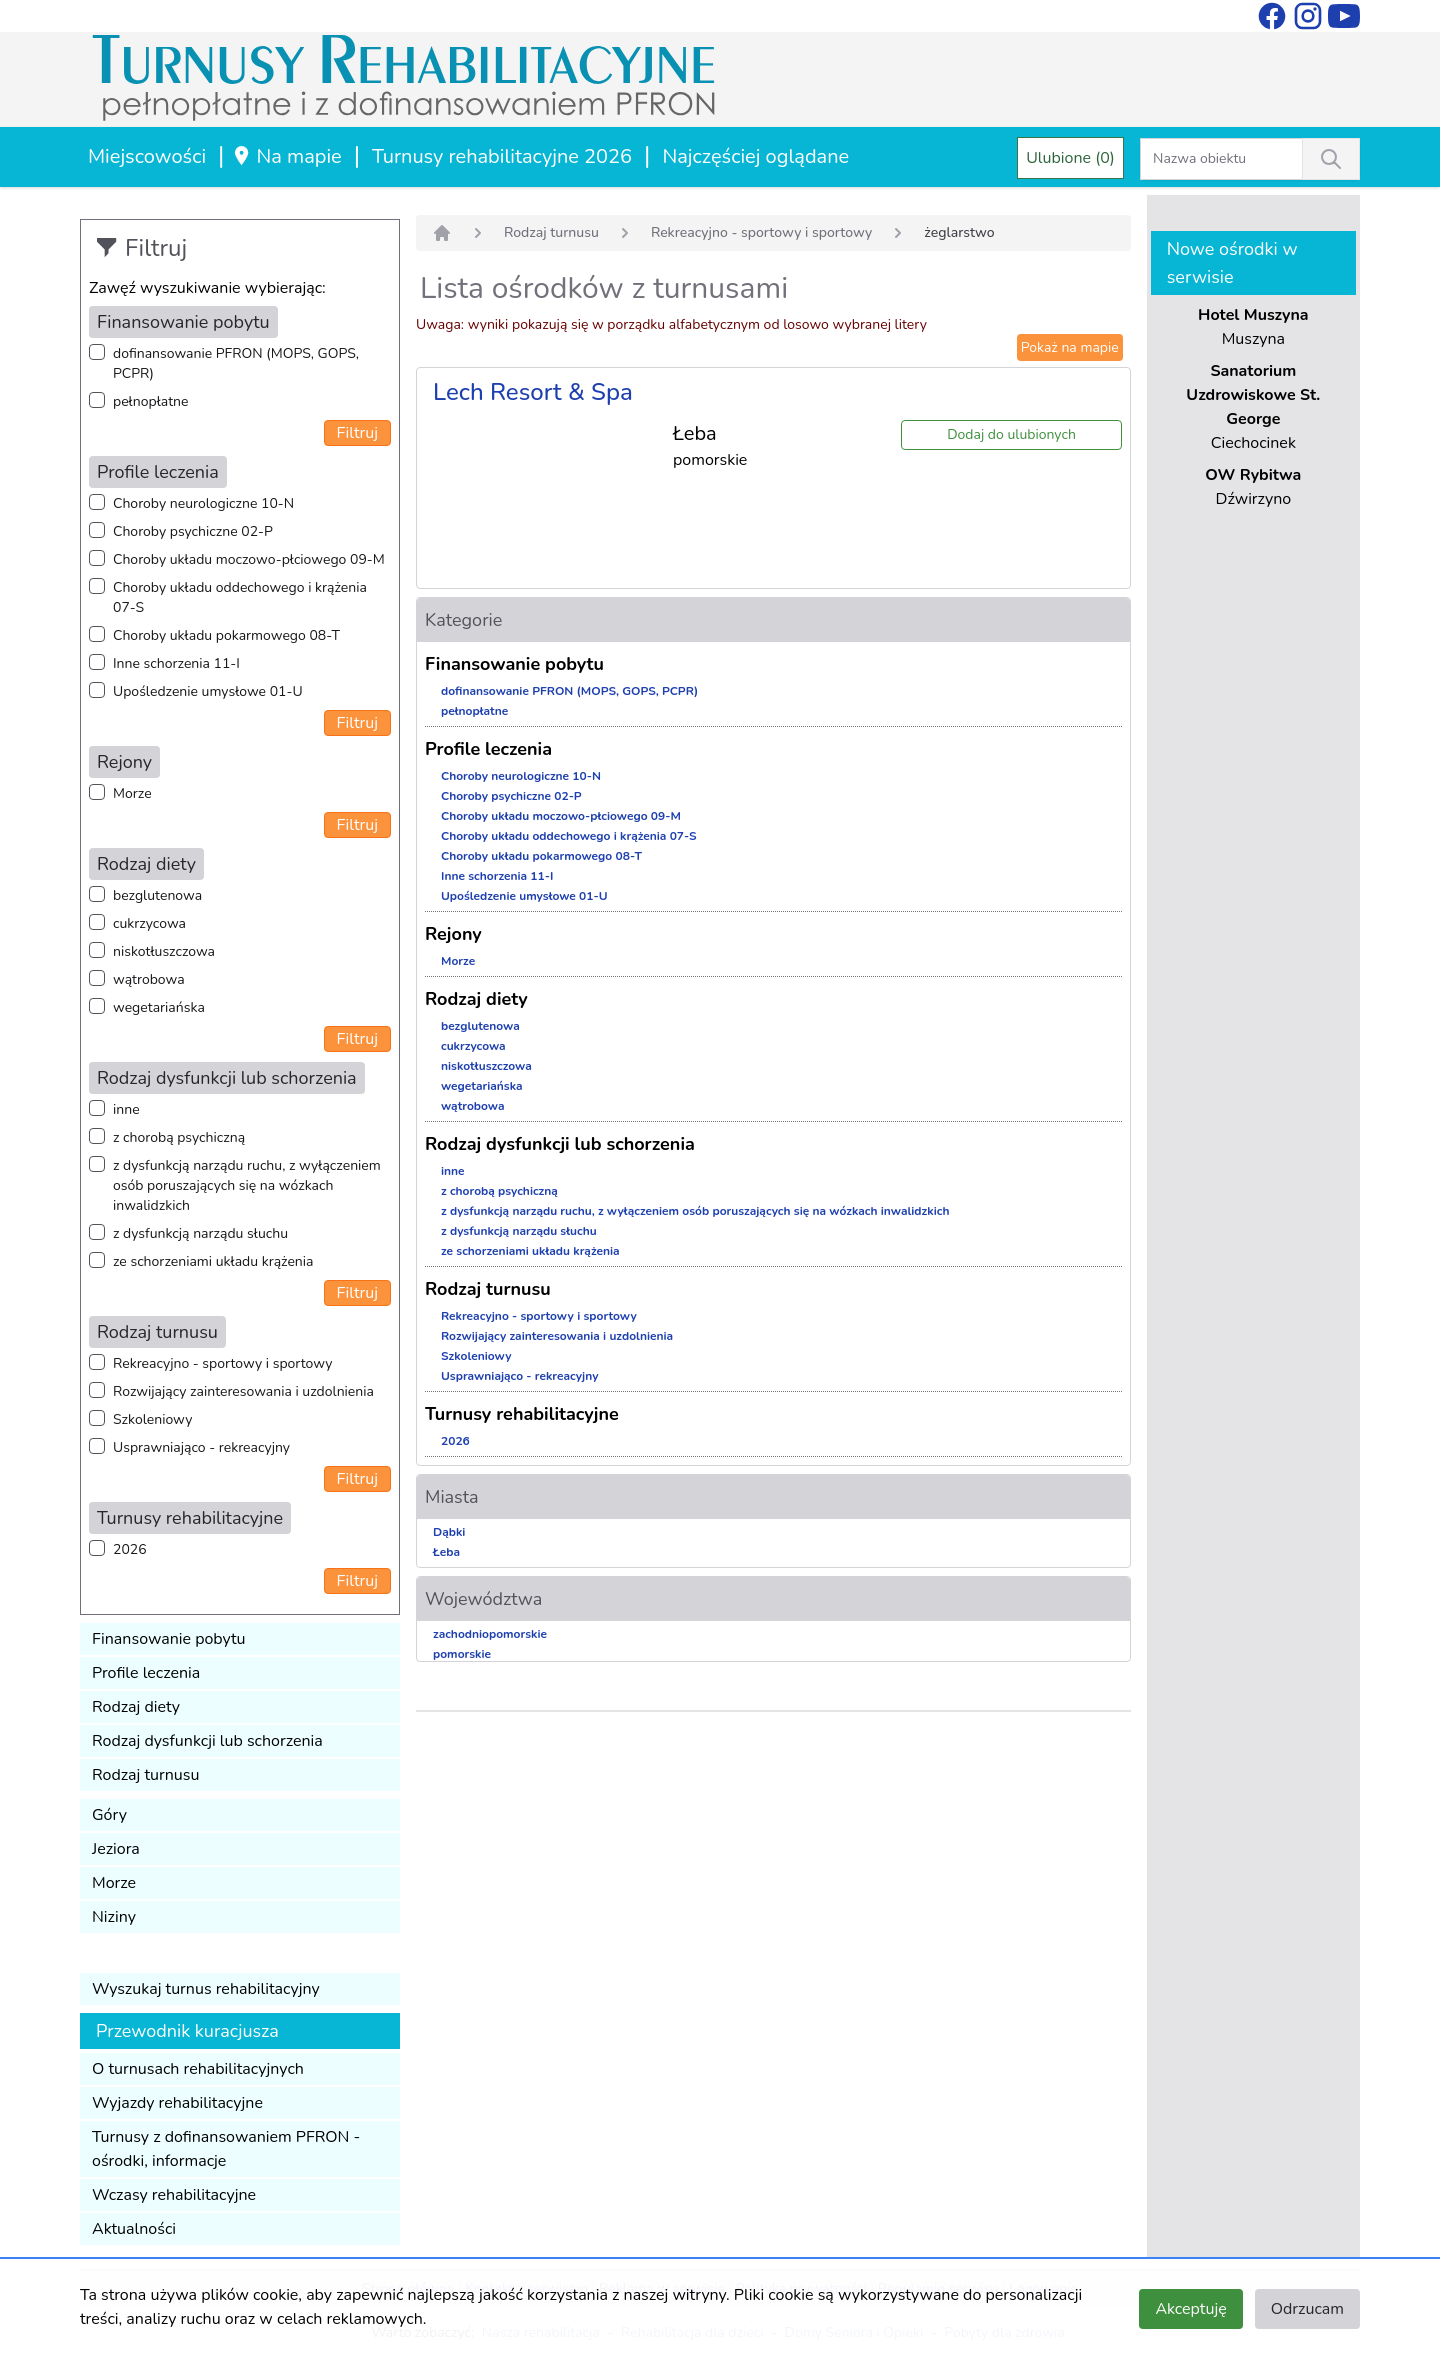 Image resolution: width=1440 pixels, height=2359 pixels. Describe the element at coordinates (130, 1549) in the screenshot. I see `2026` at that location.